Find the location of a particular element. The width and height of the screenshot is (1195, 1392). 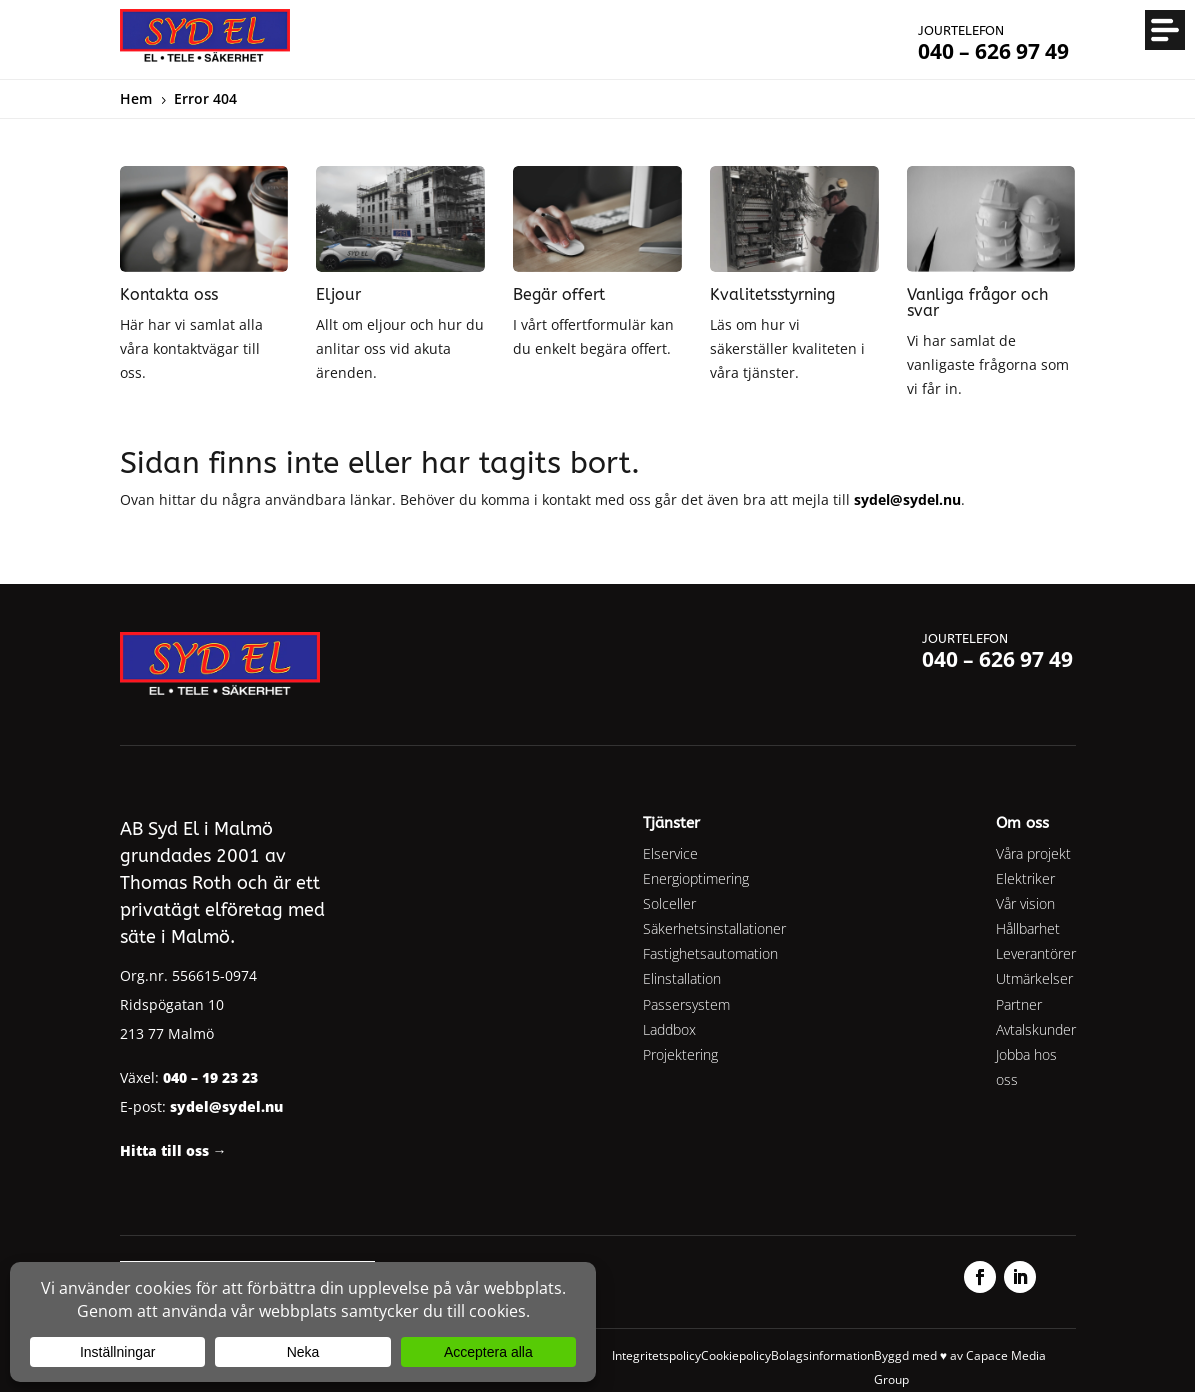

Projektering is located at coordinates (680, 1054).